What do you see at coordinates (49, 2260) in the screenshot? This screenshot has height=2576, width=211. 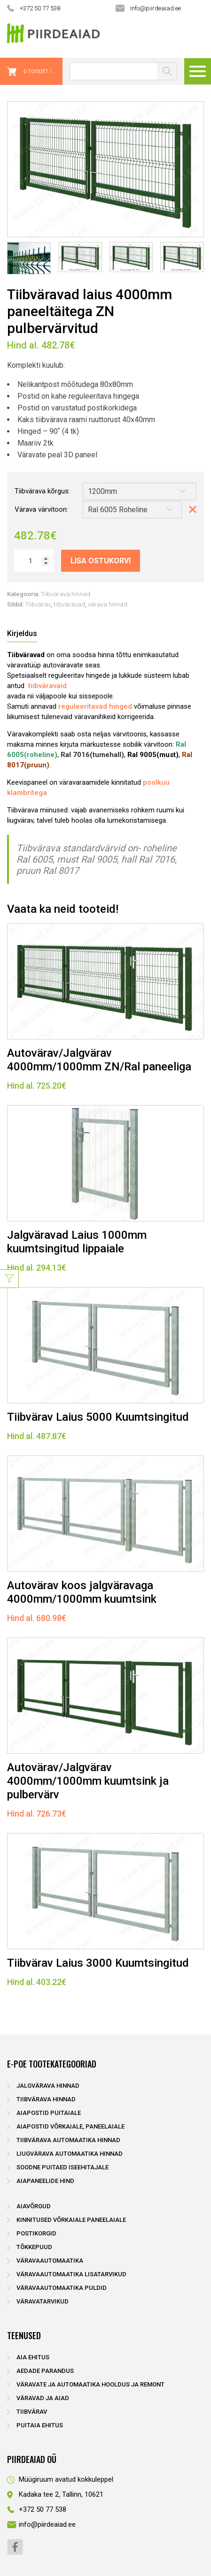 I see `Väravaautomaatika` at bounding box center [49, 2260].